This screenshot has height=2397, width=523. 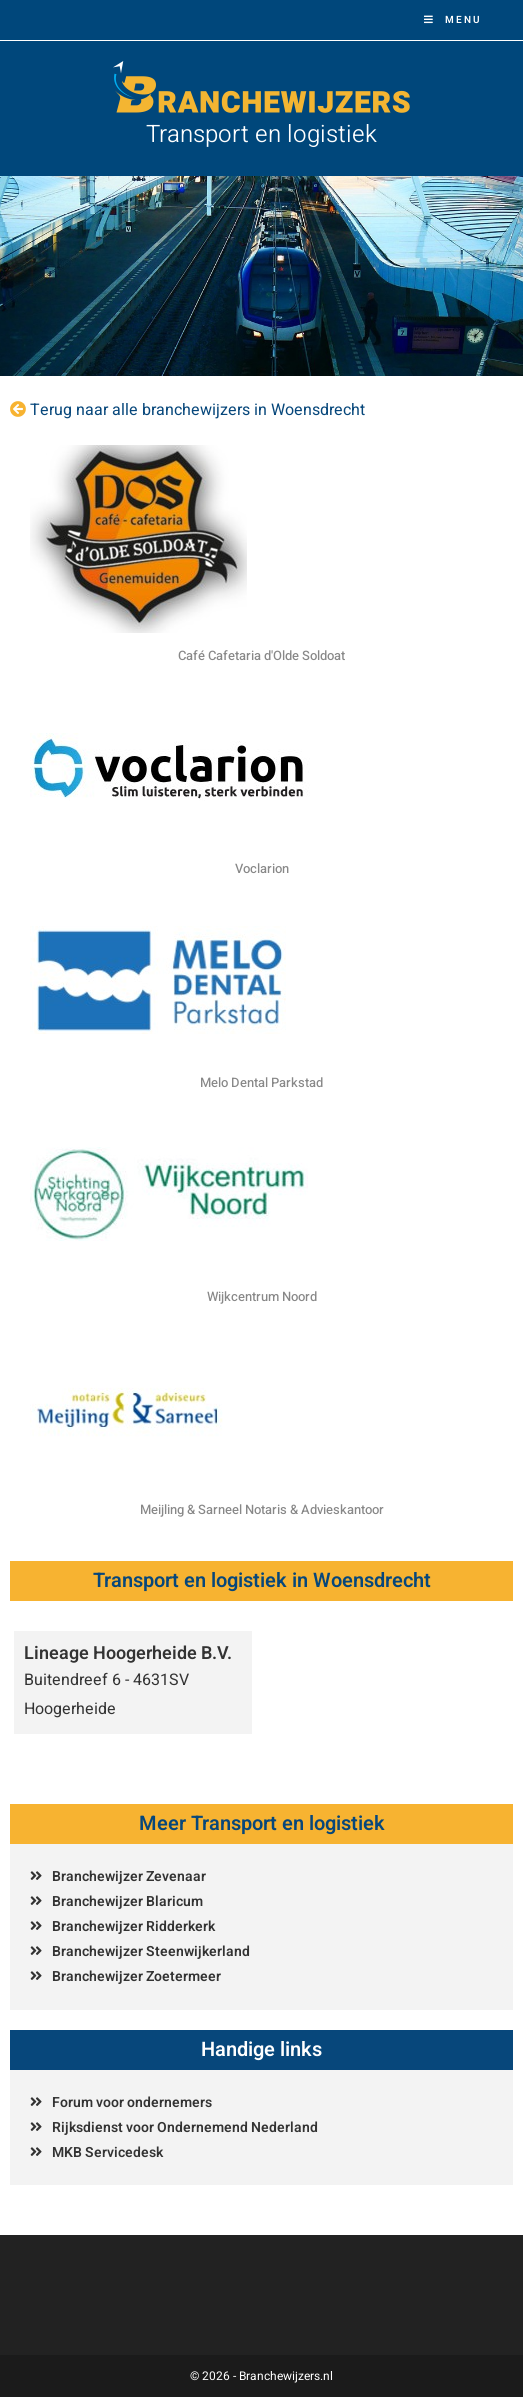 What do you see at coordinates (262, 1296) in the screenshot?
I see `Wijkcentrum Noord` at bounding box center [262, 1296].